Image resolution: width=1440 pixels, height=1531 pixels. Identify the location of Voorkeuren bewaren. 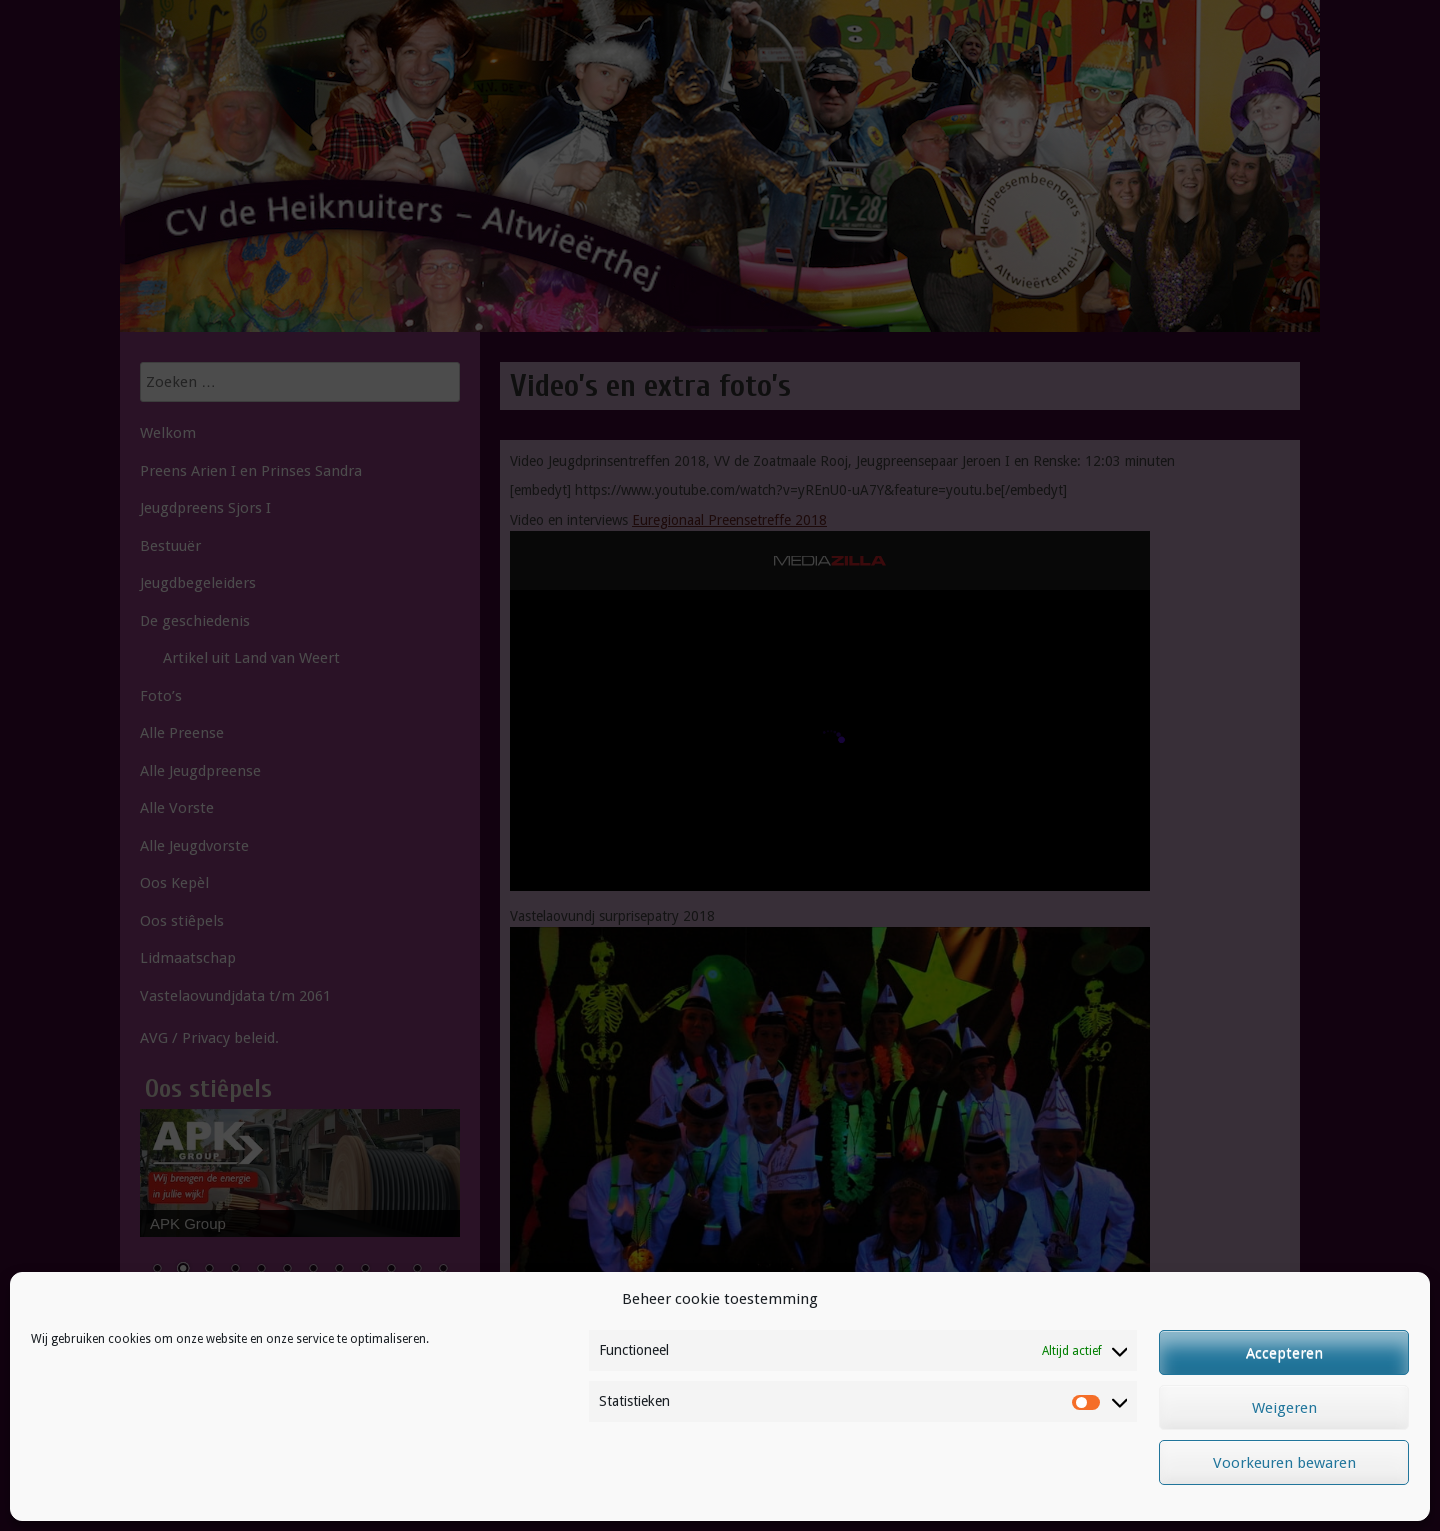
(1284, 1463).